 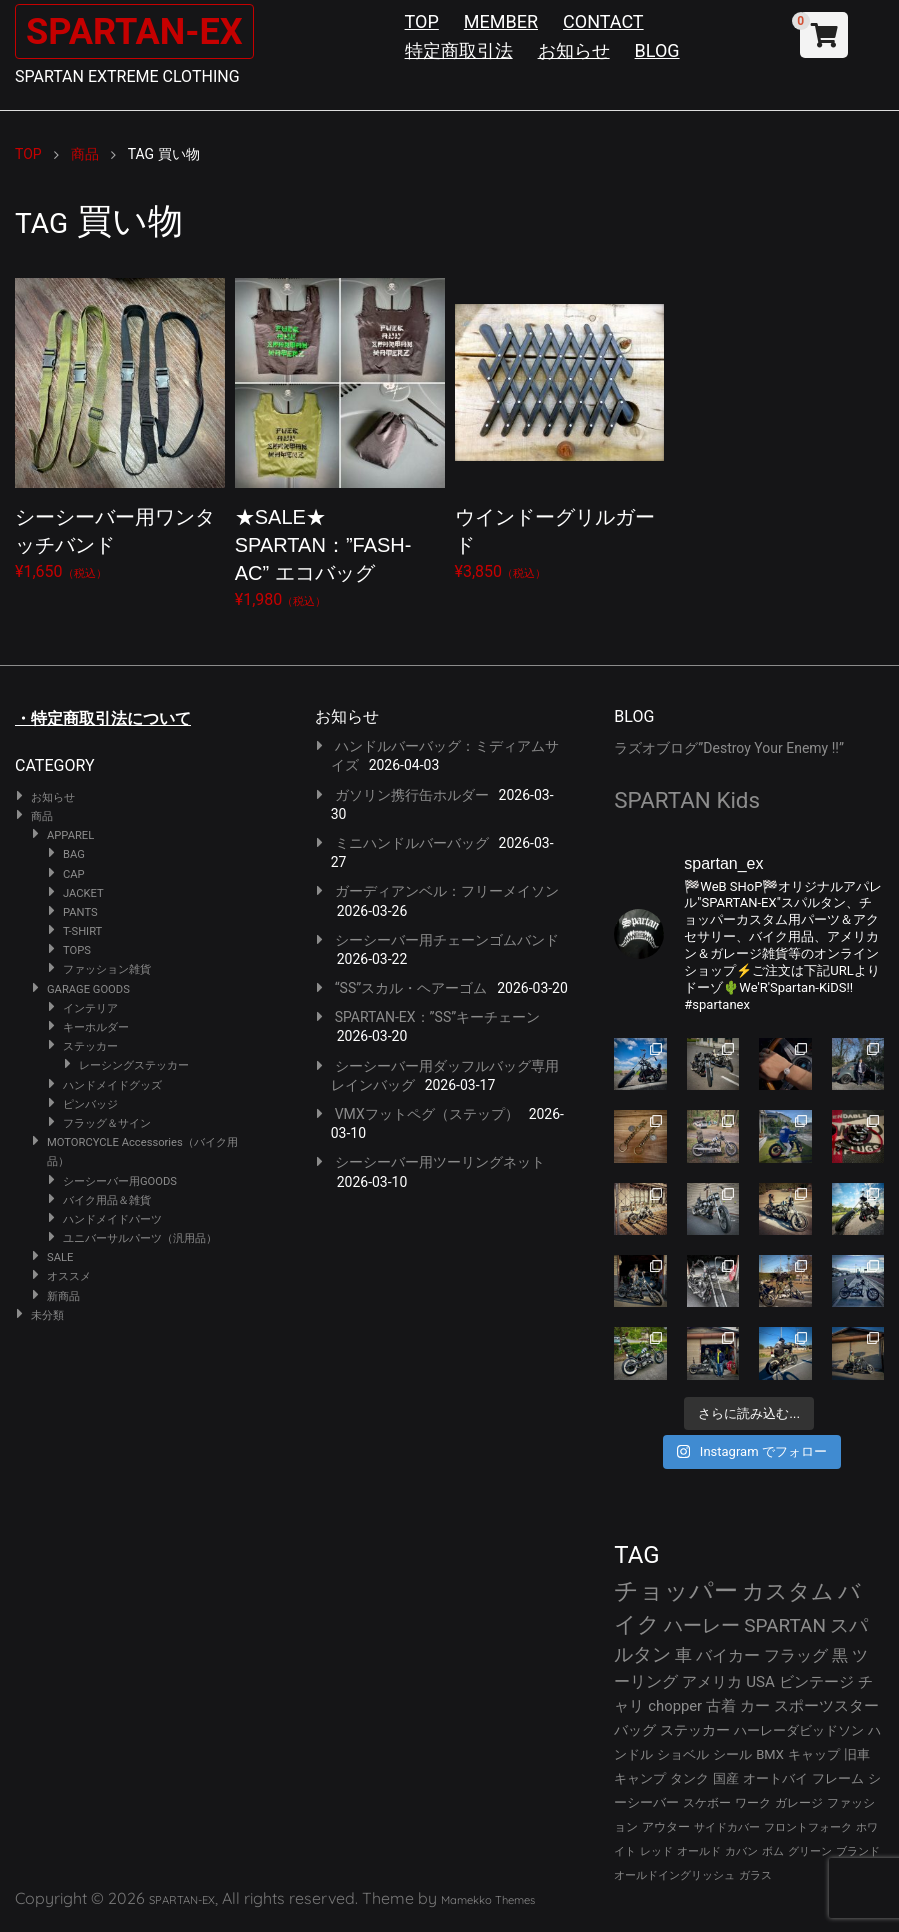 I want to click on シーシーバー用ツーリングネット, so click(x=440, y=1162).